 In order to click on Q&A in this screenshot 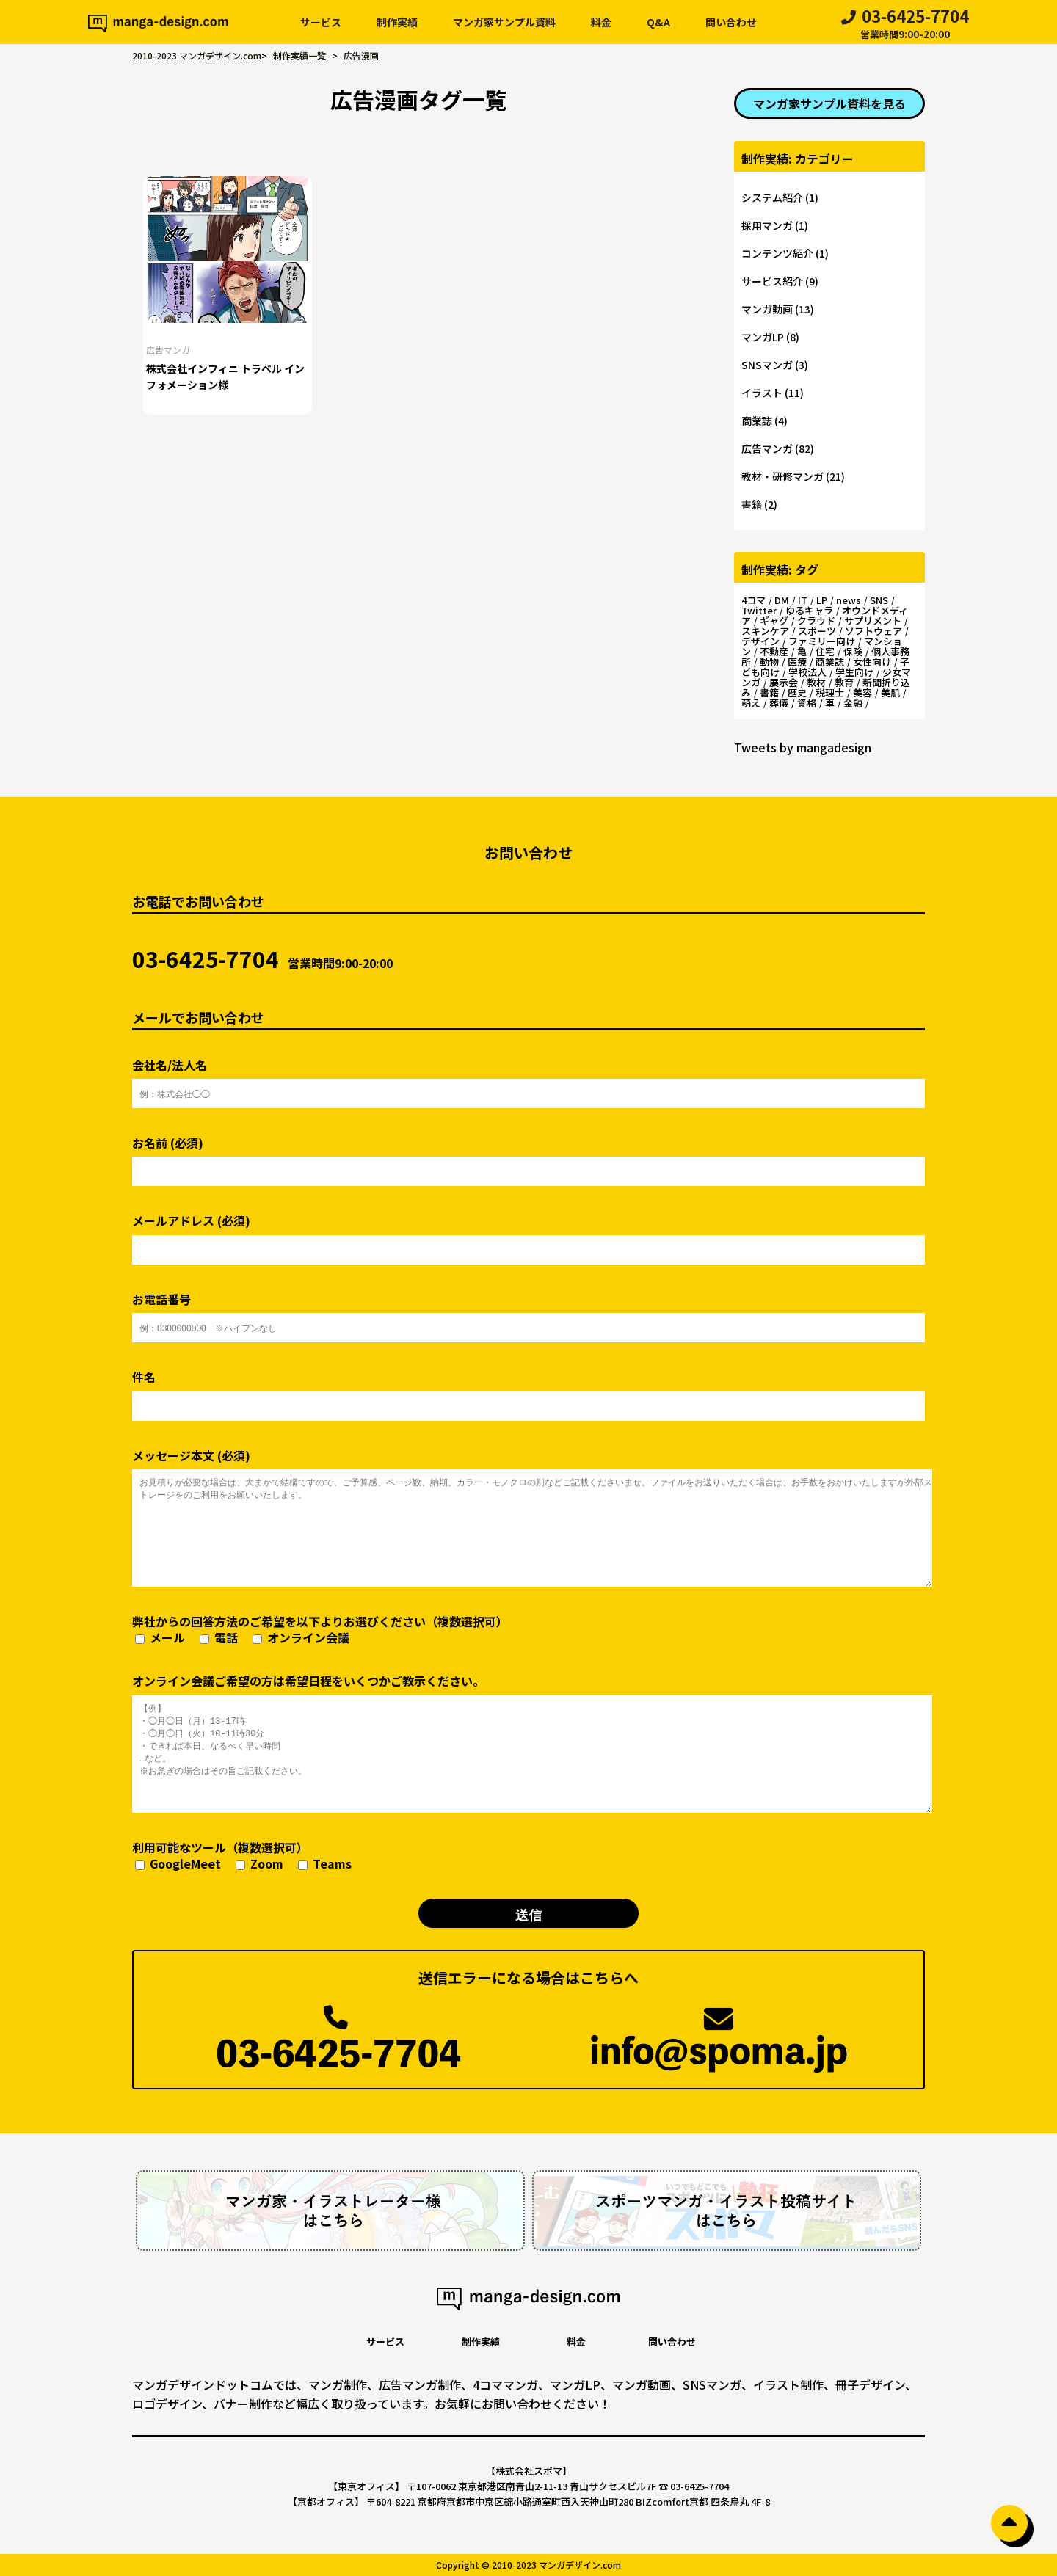, I will do `click(658, 22)`.